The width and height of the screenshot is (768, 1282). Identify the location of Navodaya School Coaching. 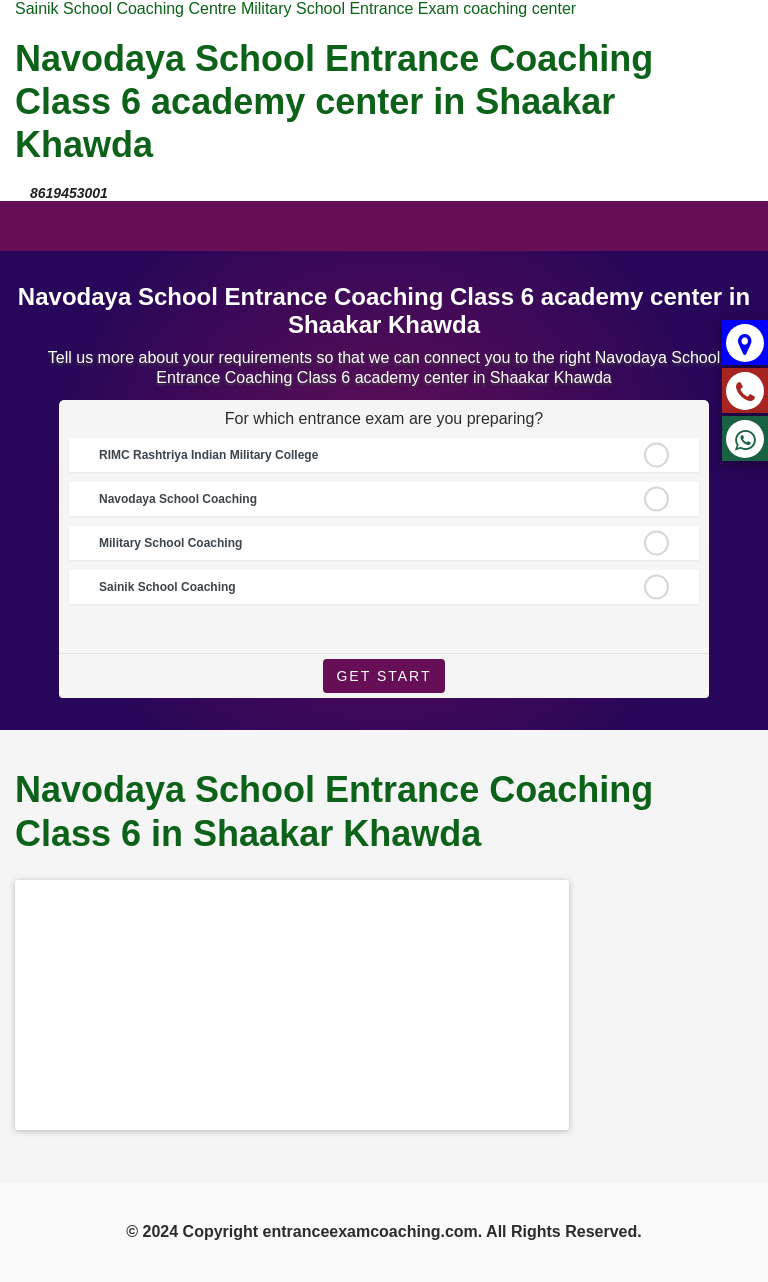
(178, 499).